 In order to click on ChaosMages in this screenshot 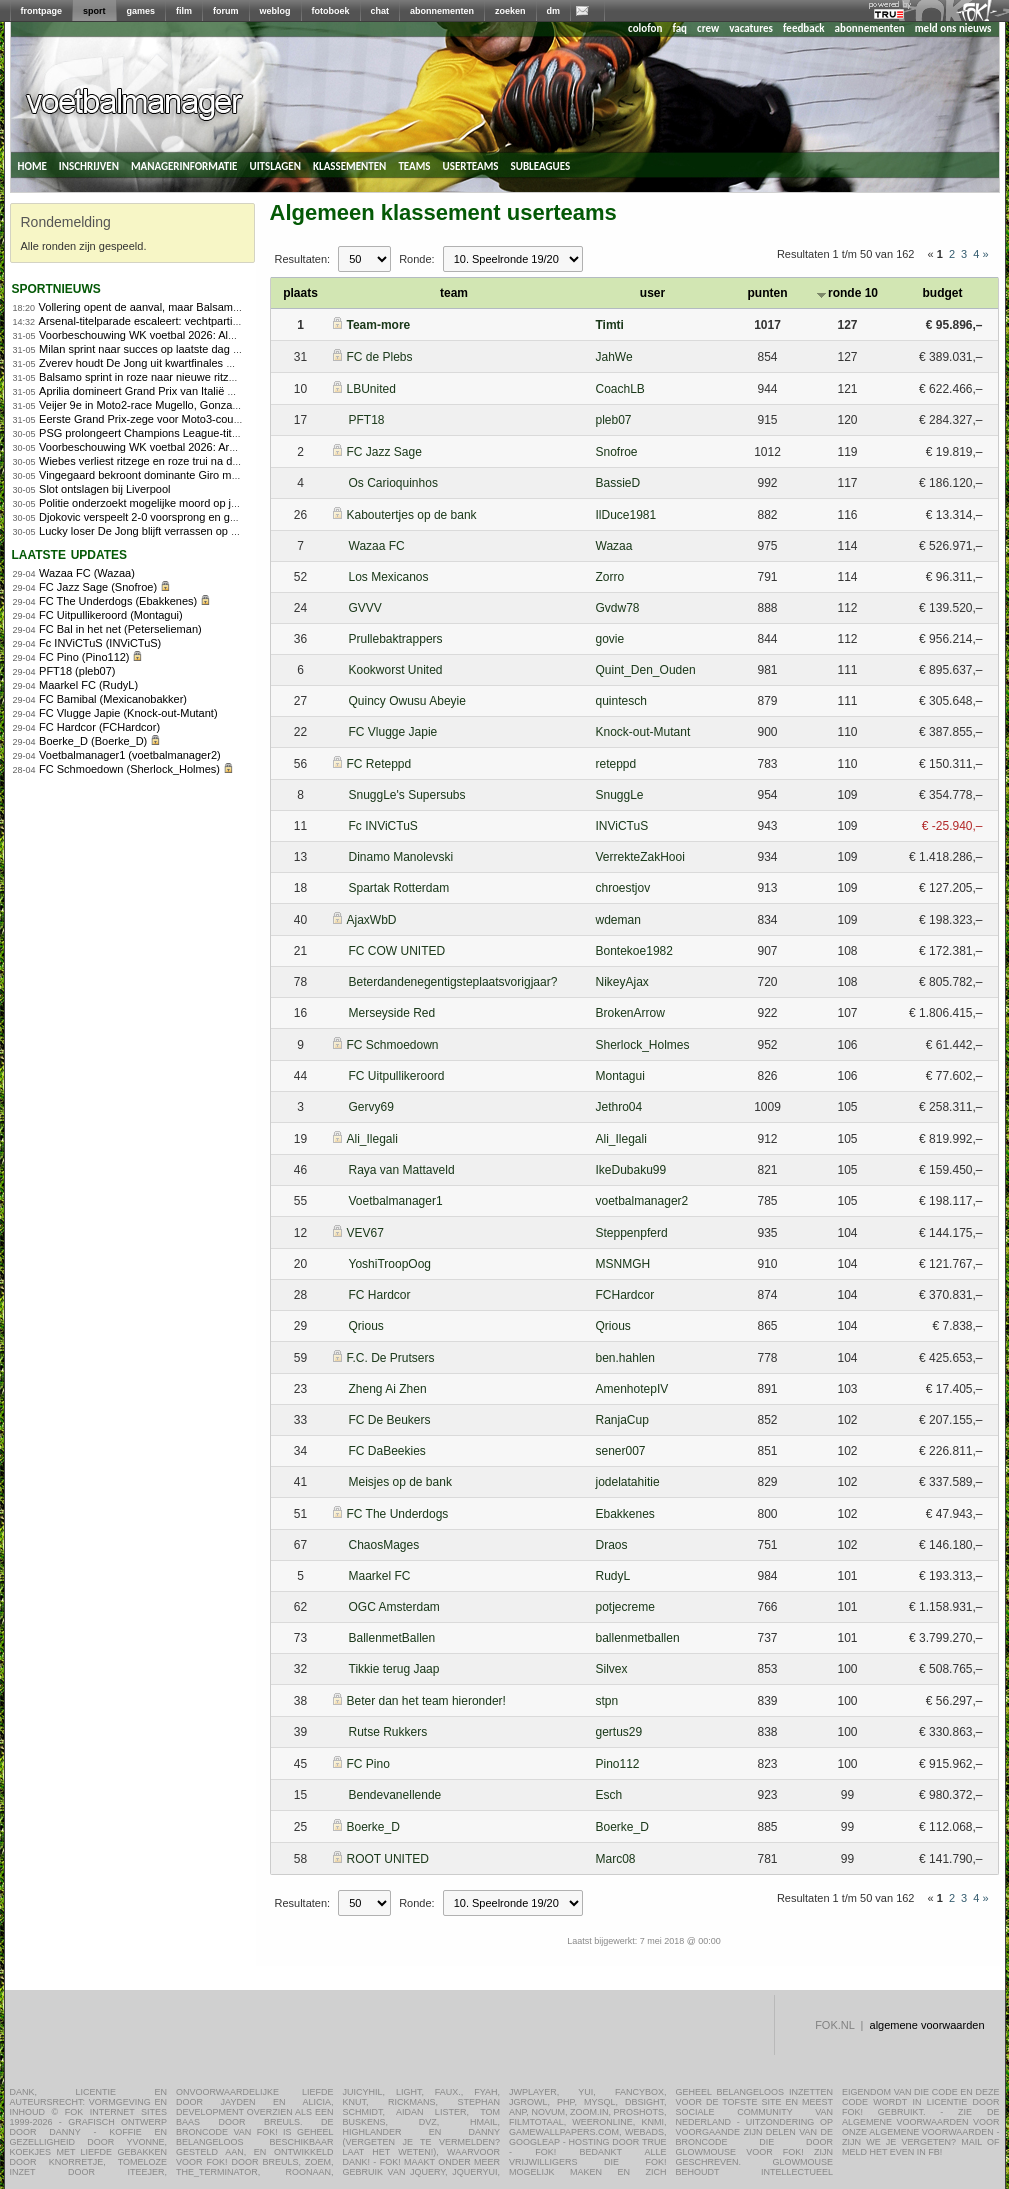, I will do `click(384, 1545)`.